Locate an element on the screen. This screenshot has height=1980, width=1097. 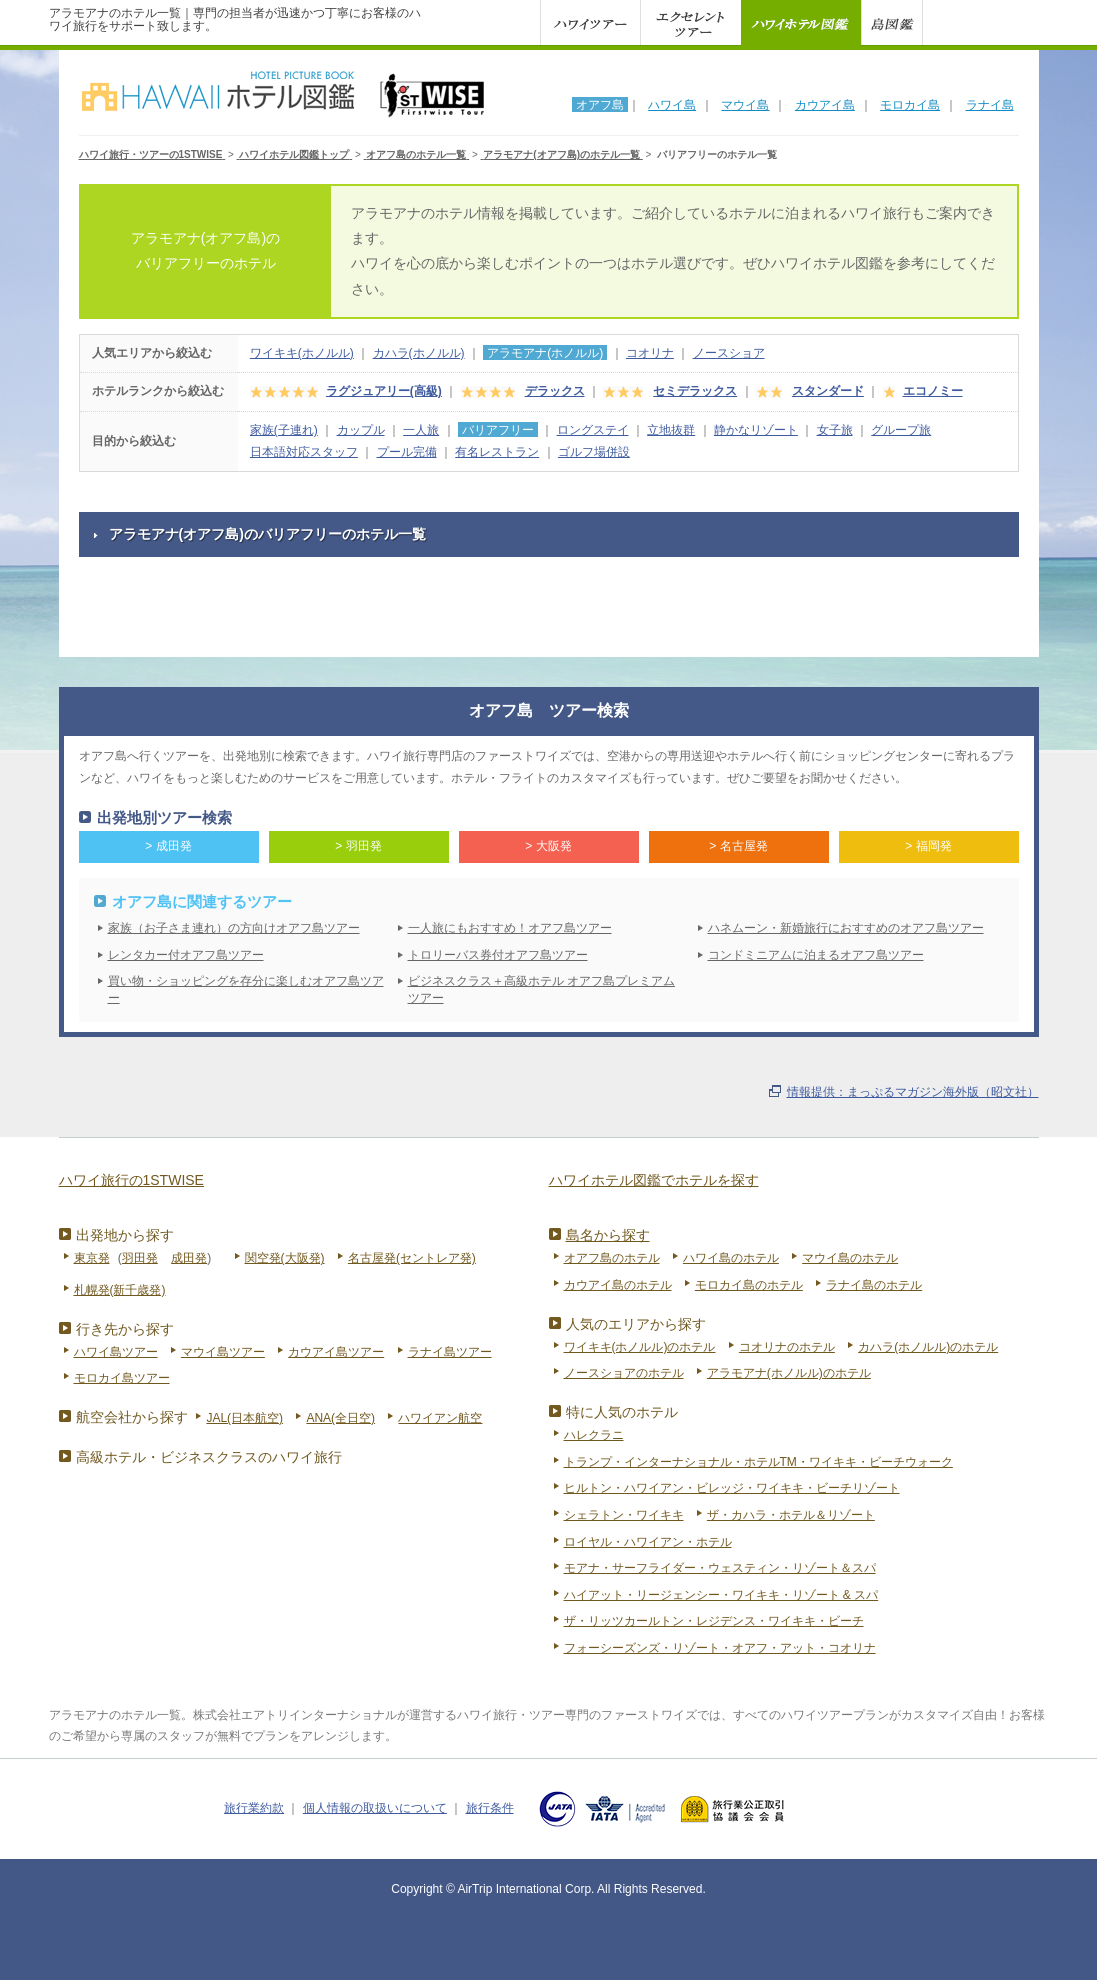
JAL(日本航空) is located at coordinates (244, 1418).